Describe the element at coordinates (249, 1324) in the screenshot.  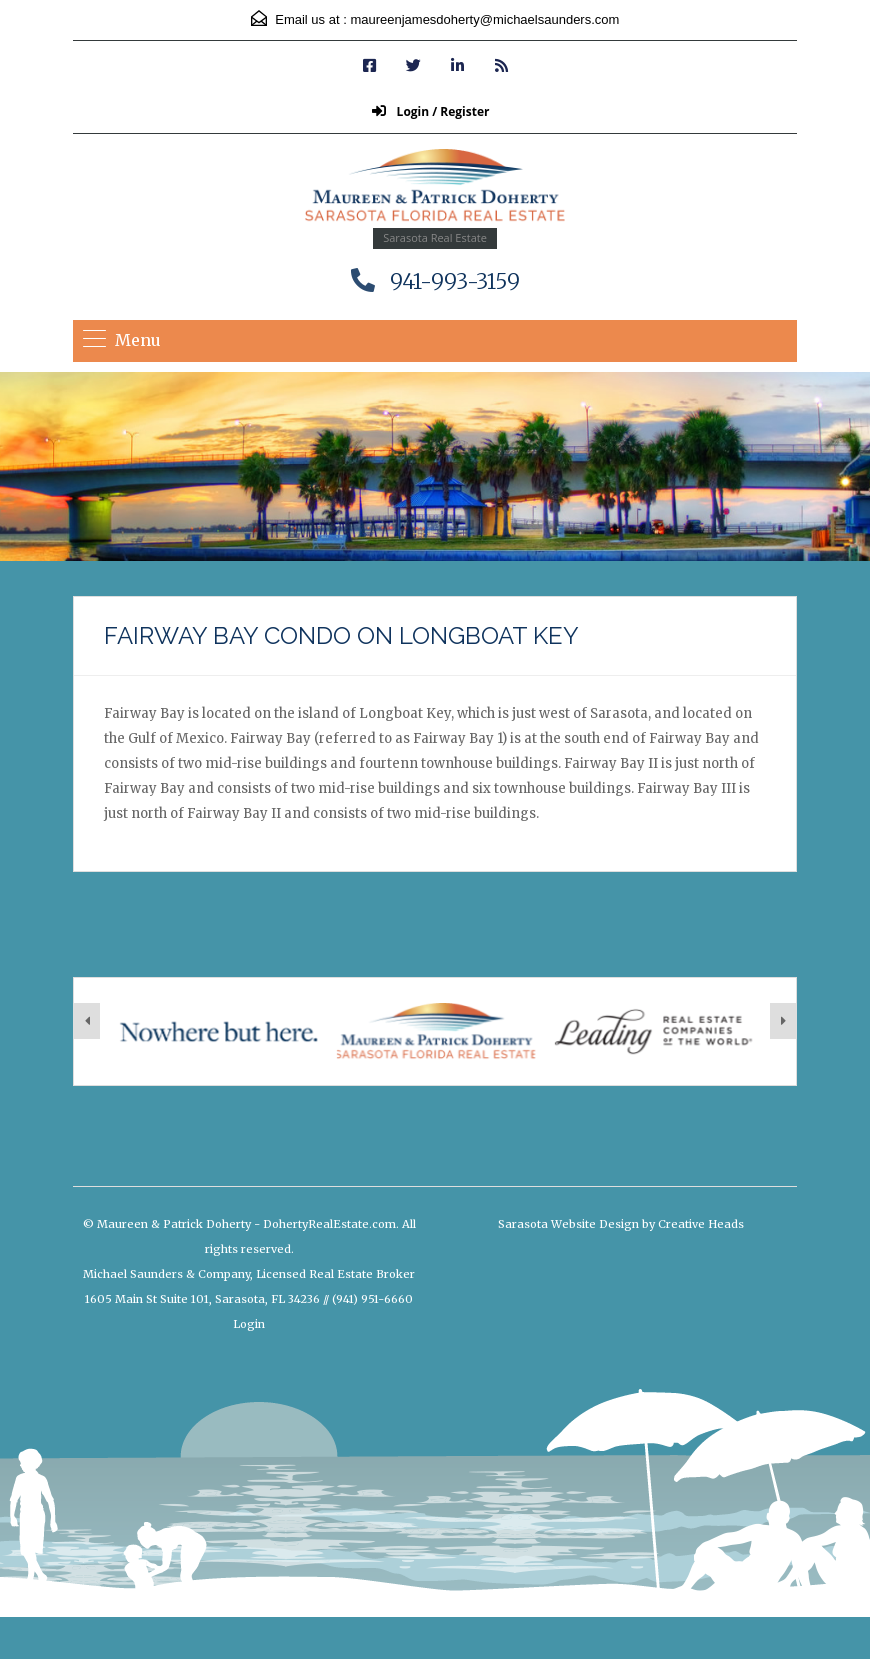
I see `Login` at that location.